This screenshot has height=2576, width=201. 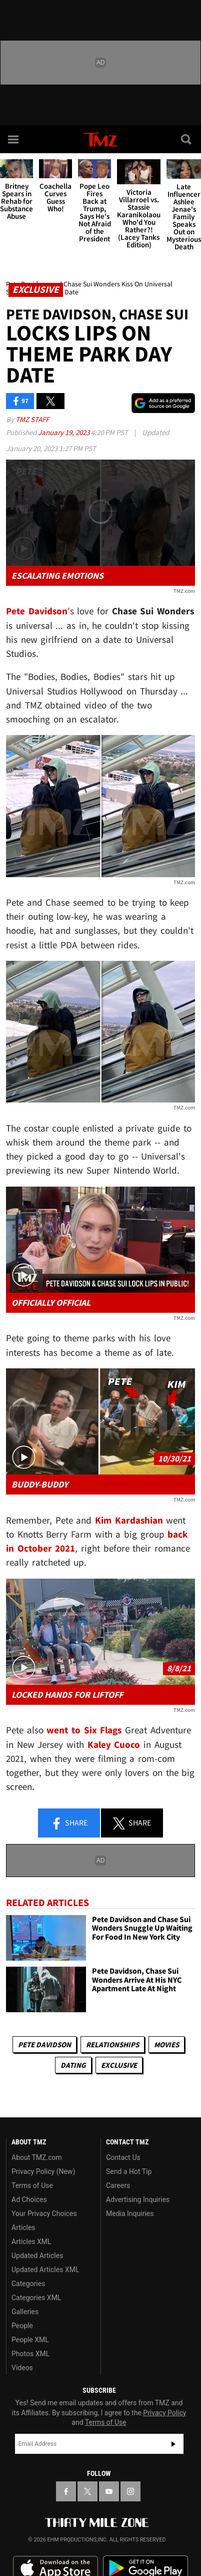 What do you see at coordinates (66, 2491) in the screenshot?
I see `[TMZ on Facebook]` at bounding box center [66, 2491].